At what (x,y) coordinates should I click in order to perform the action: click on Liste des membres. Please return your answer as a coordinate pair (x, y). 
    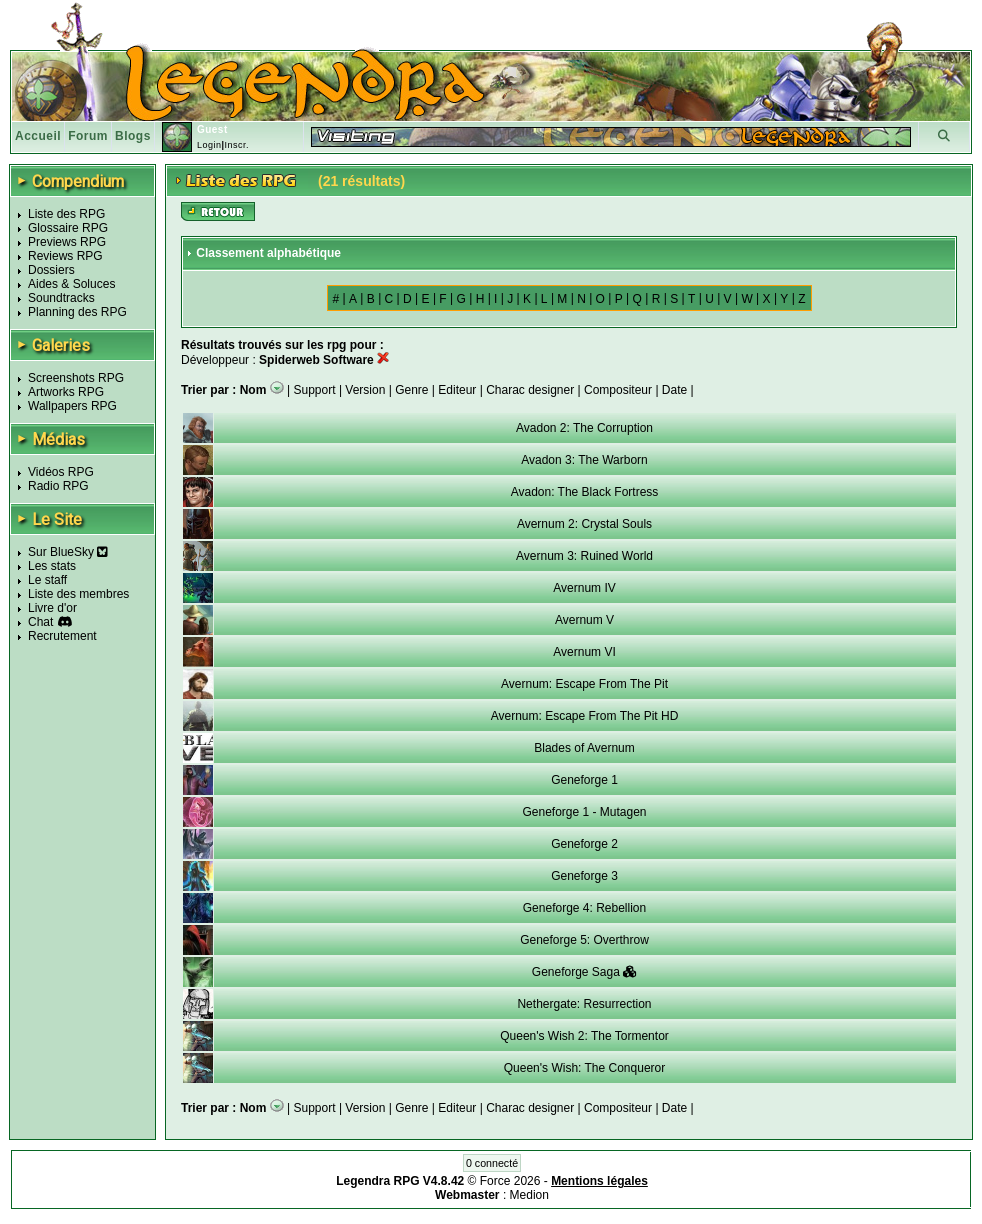
    Looking at the image, I should click on (78, 594).